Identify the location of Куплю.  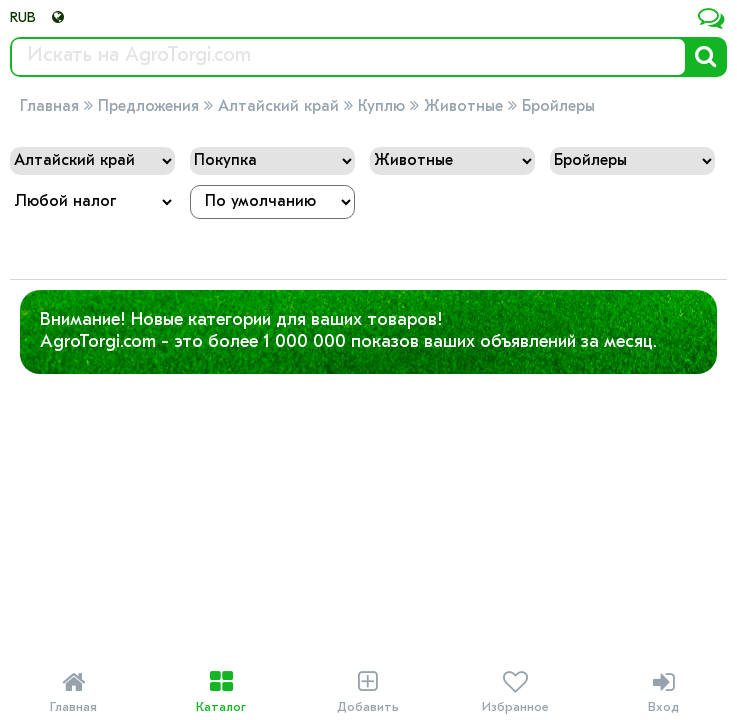
(381, 107).